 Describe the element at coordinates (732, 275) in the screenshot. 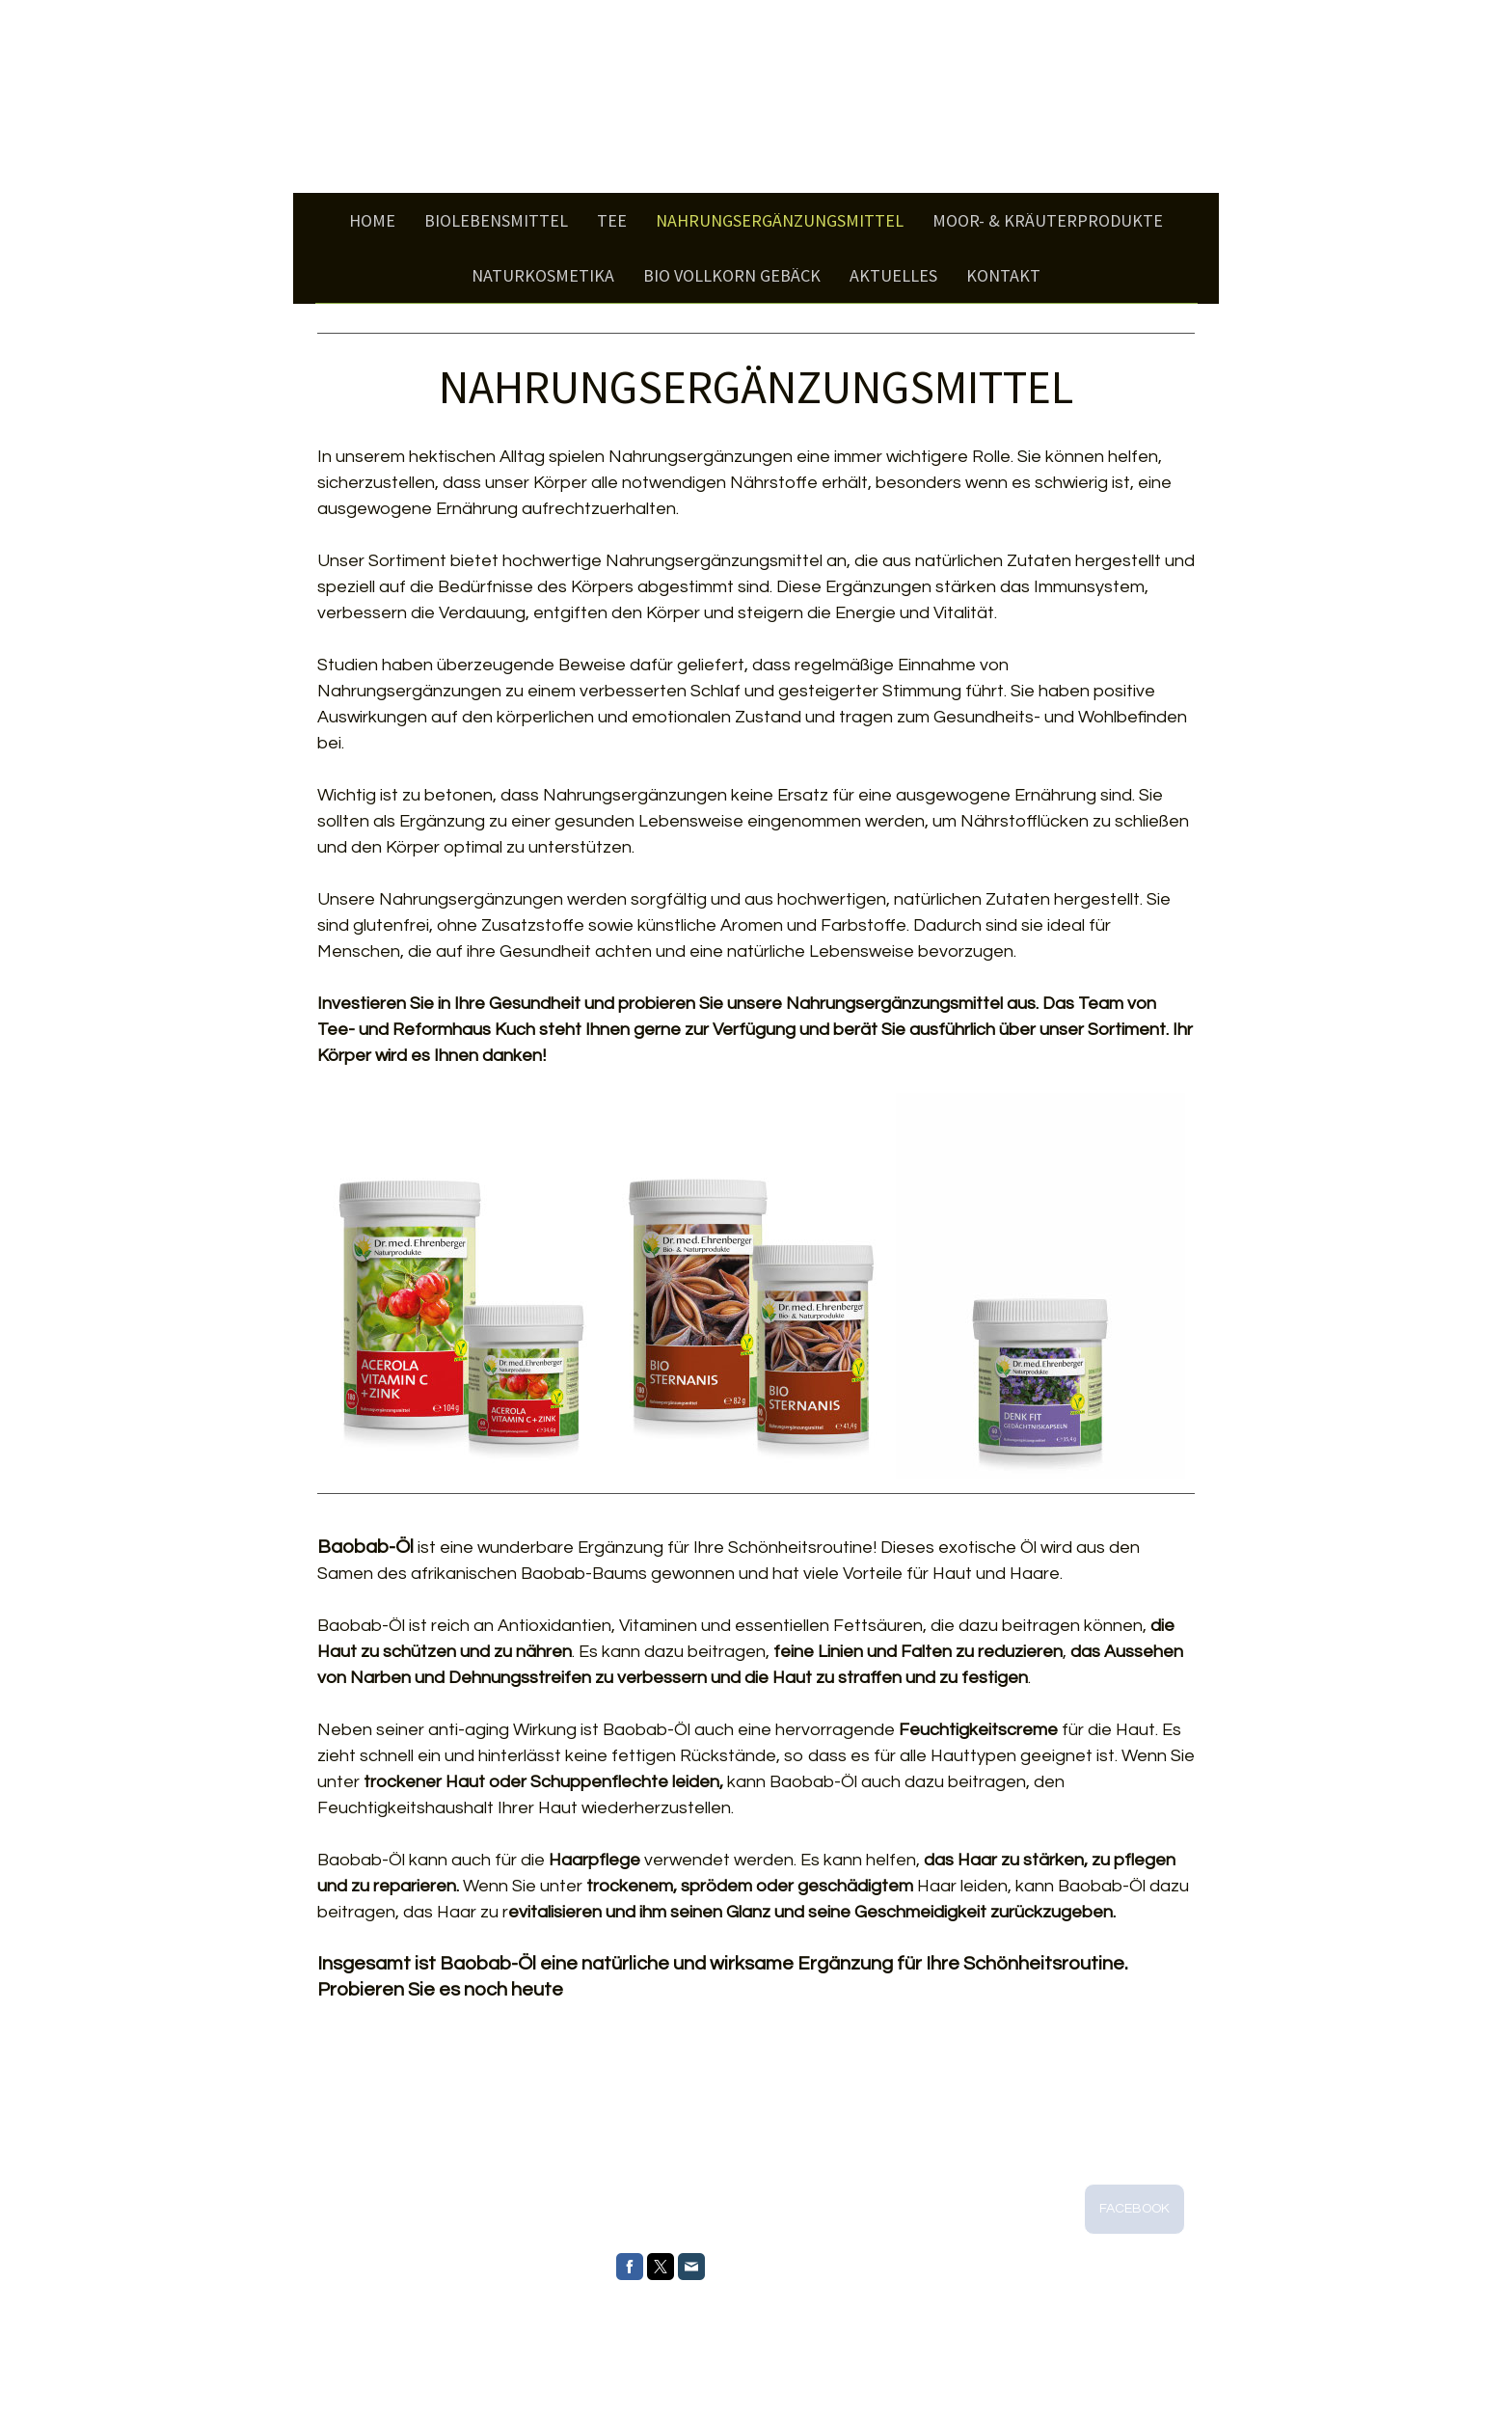

I see `BIO Vollkorn Gebäck` at that location.